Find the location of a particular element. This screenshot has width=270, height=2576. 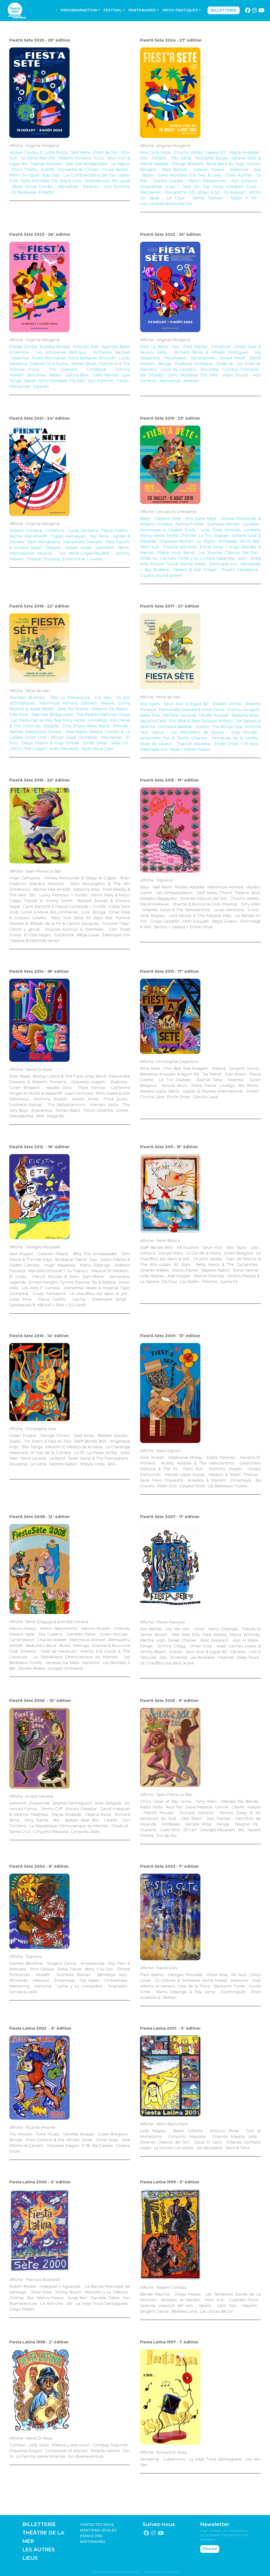

¿Who’s The Cuban? . Koko Dembélé is located at coordinates (43, 748).